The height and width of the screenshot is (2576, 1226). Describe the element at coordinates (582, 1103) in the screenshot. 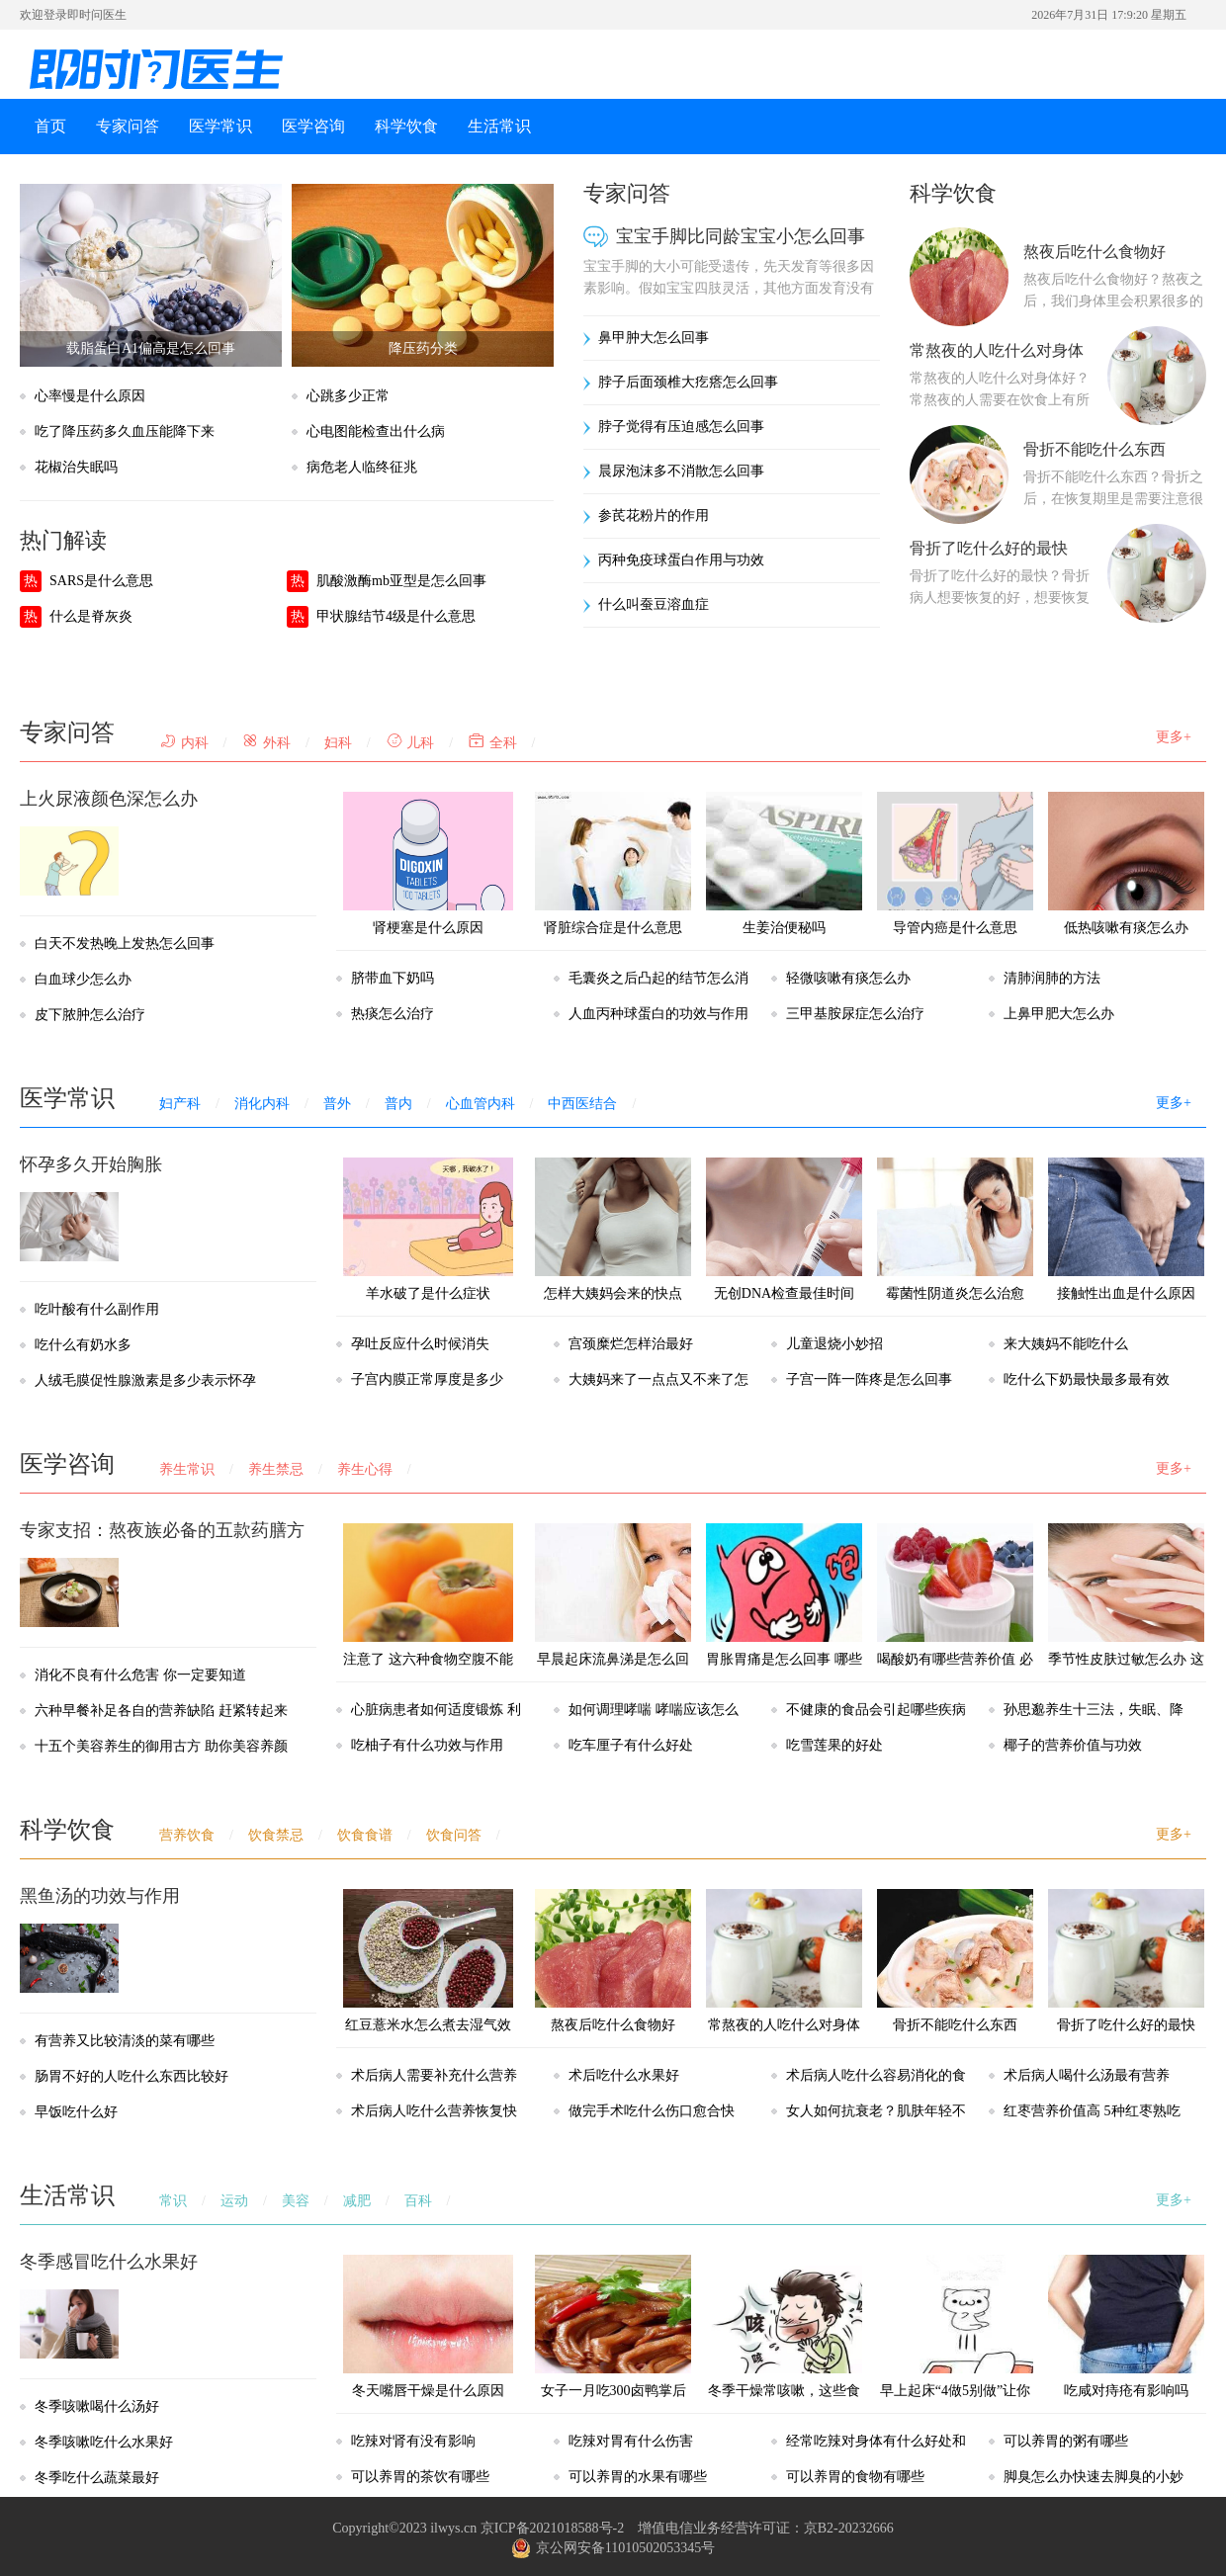

I see `中西医结合` at that location.